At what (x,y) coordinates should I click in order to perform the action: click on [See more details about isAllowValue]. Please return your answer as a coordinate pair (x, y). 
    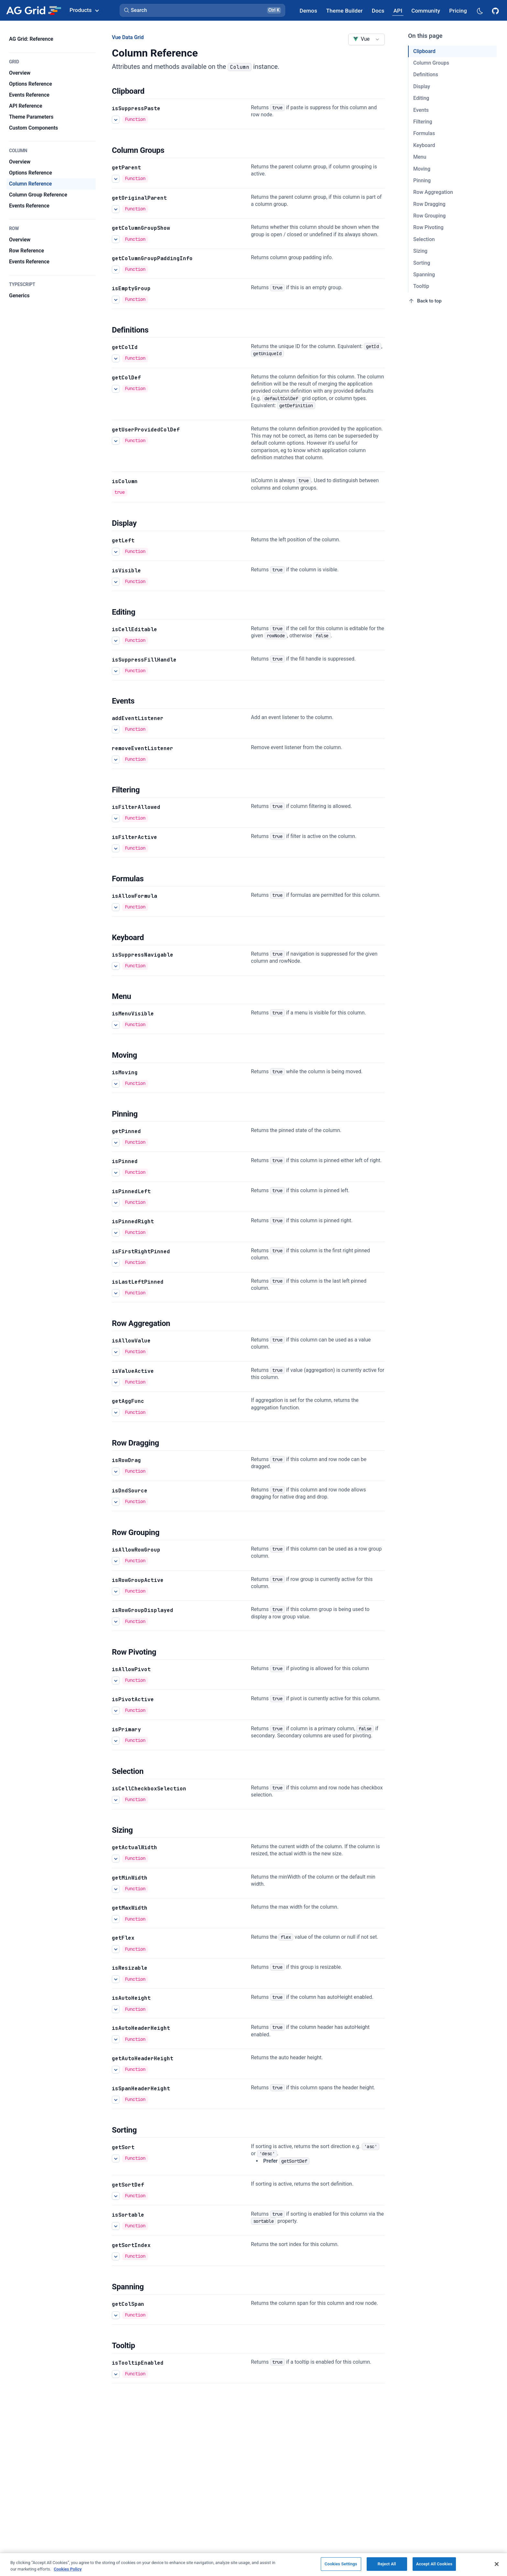
    Looking at the image, I should click on (116, 1352).